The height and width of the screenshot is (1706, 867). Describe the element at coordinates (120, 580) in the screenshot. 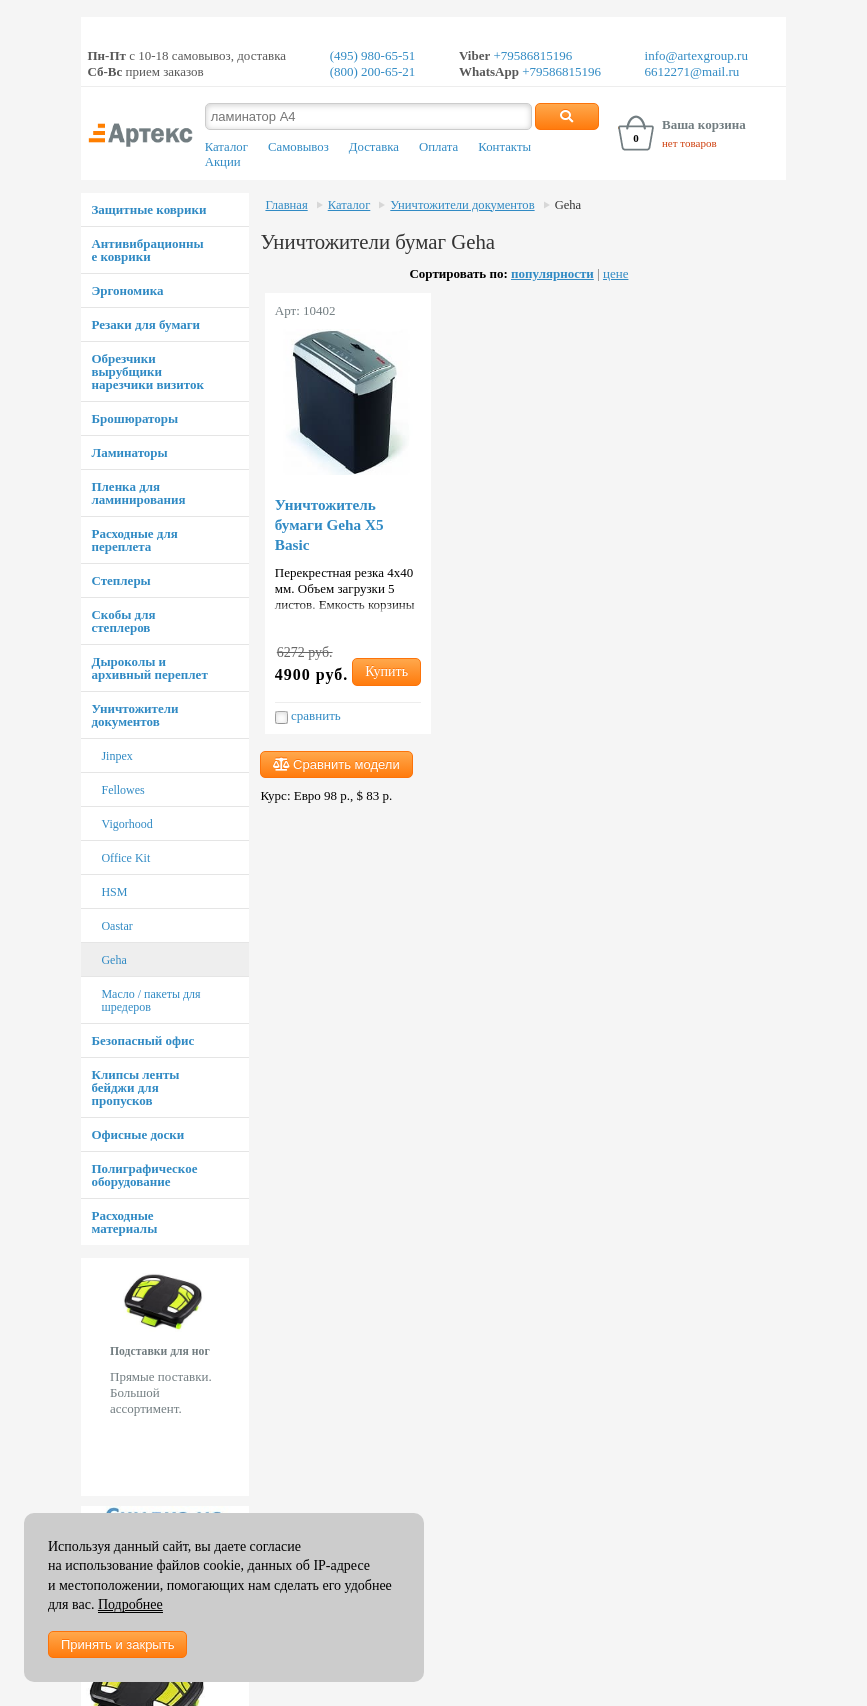

I see `Степлеры` at that location.